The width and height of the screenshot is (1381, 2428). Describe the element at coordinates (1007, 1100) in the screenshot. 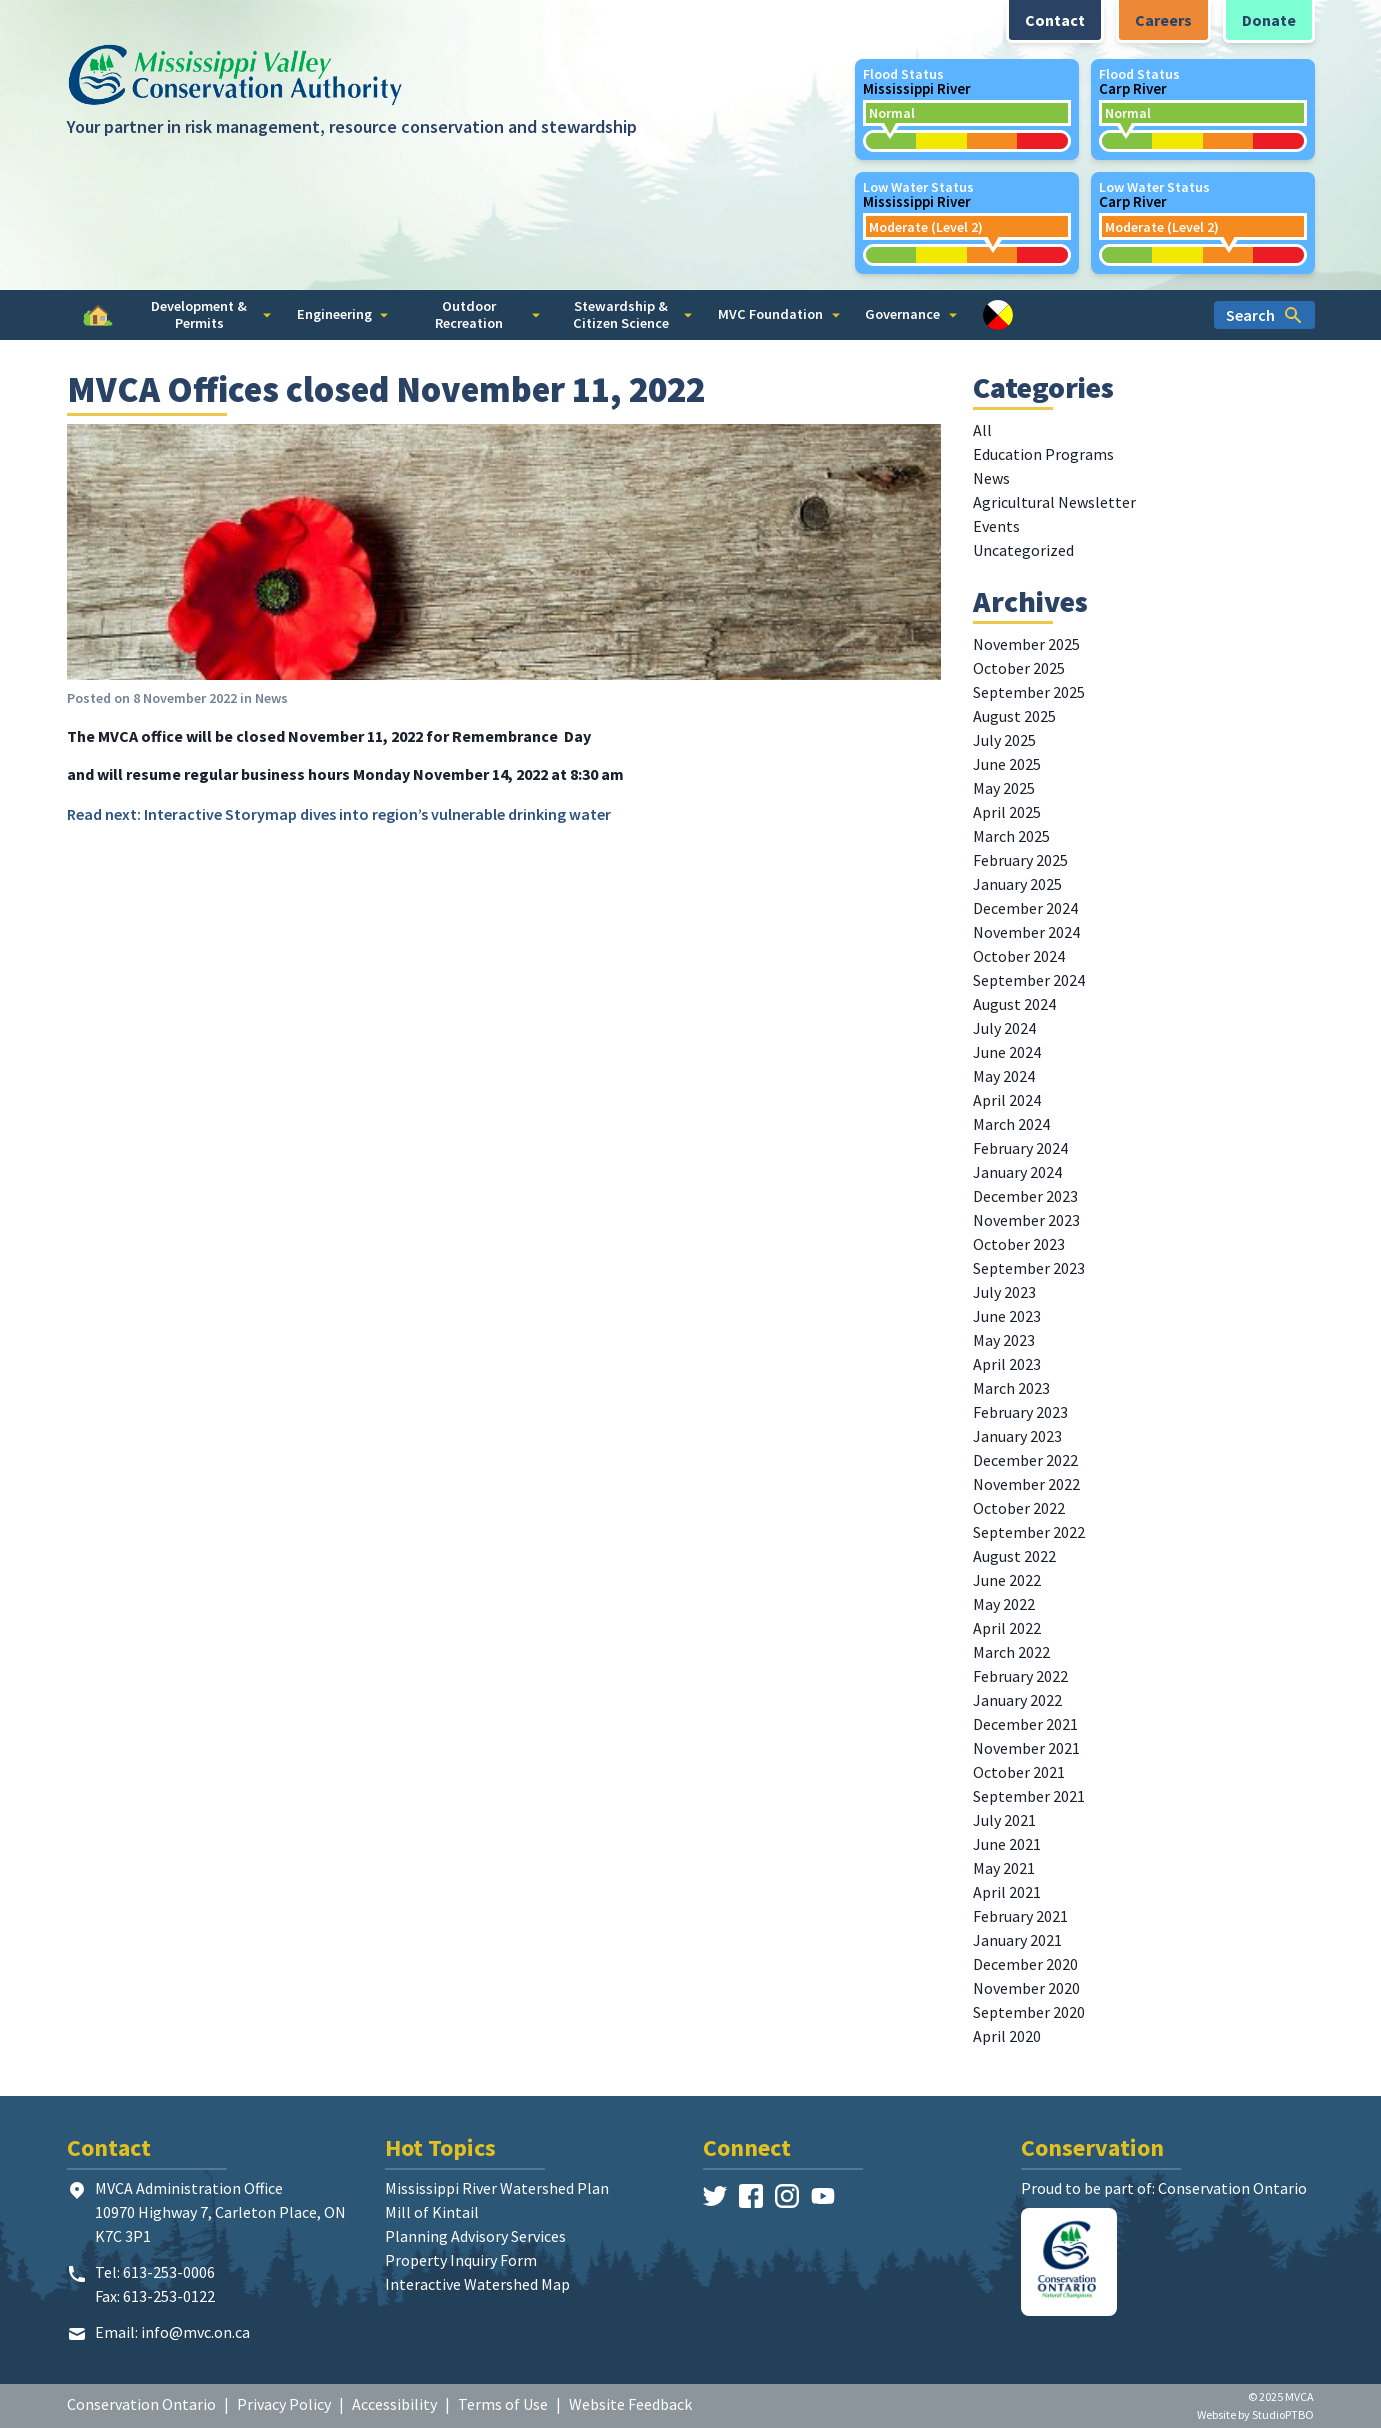

I see `April 2024` at that location.